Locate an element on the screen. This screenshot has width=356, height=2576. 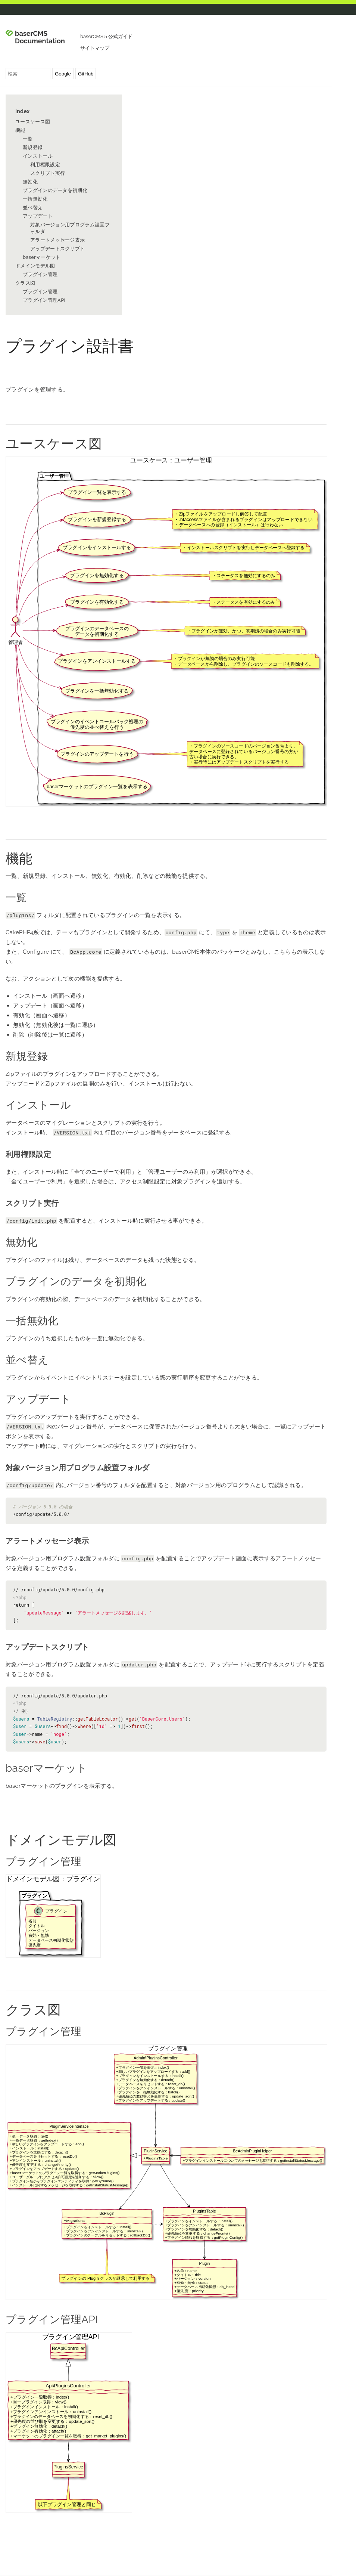
アップデート is located at coordinates (38, 216).